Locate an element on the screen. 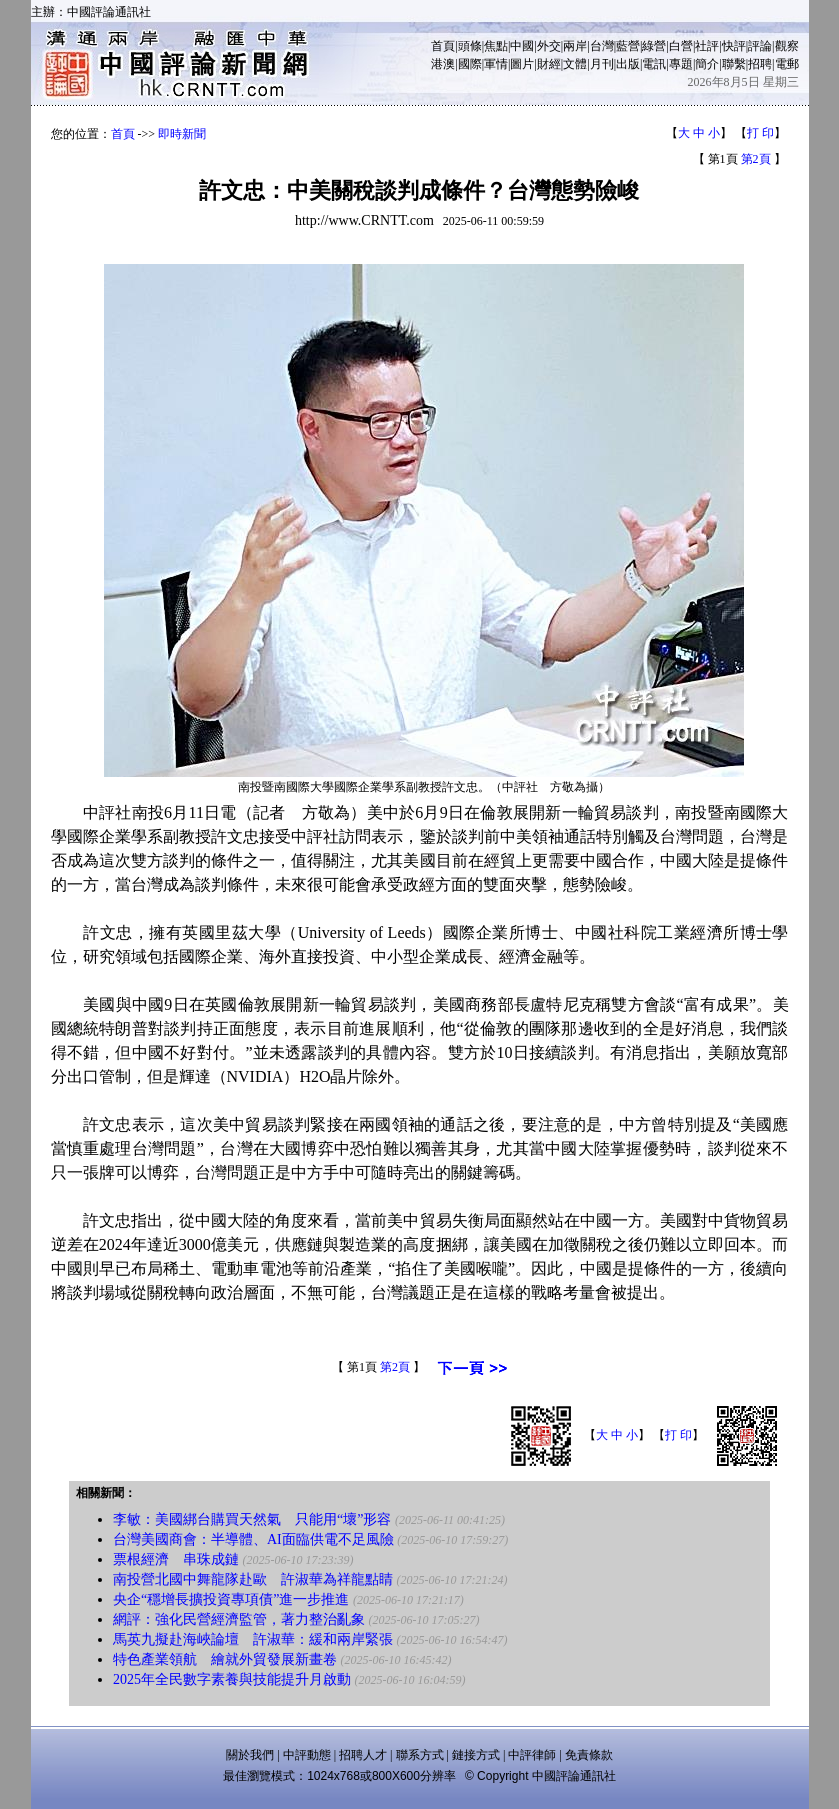 The width and height of the screenshot is (839, 1809). 電訊 is located at coordinates (654, 64).